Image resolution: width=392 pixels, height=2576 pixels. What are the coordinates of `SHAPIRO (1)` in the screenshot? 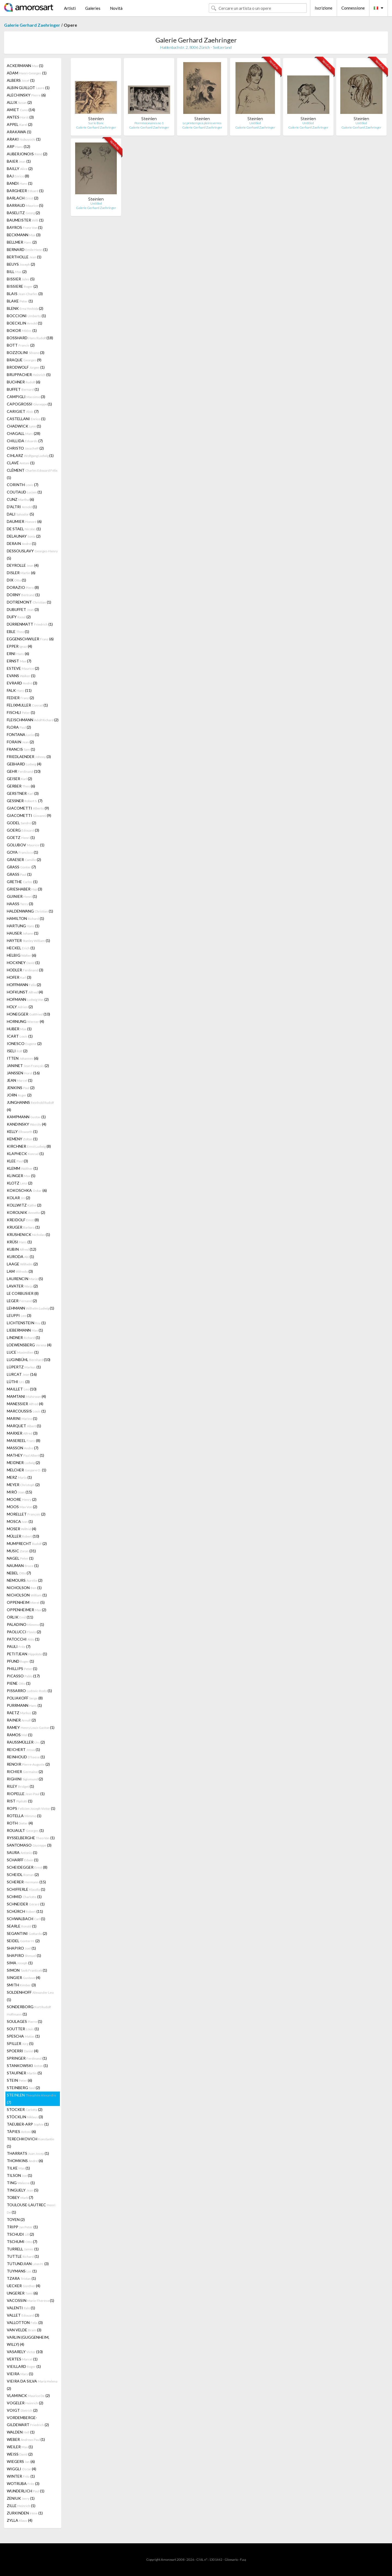 It's located at (21, 1948).